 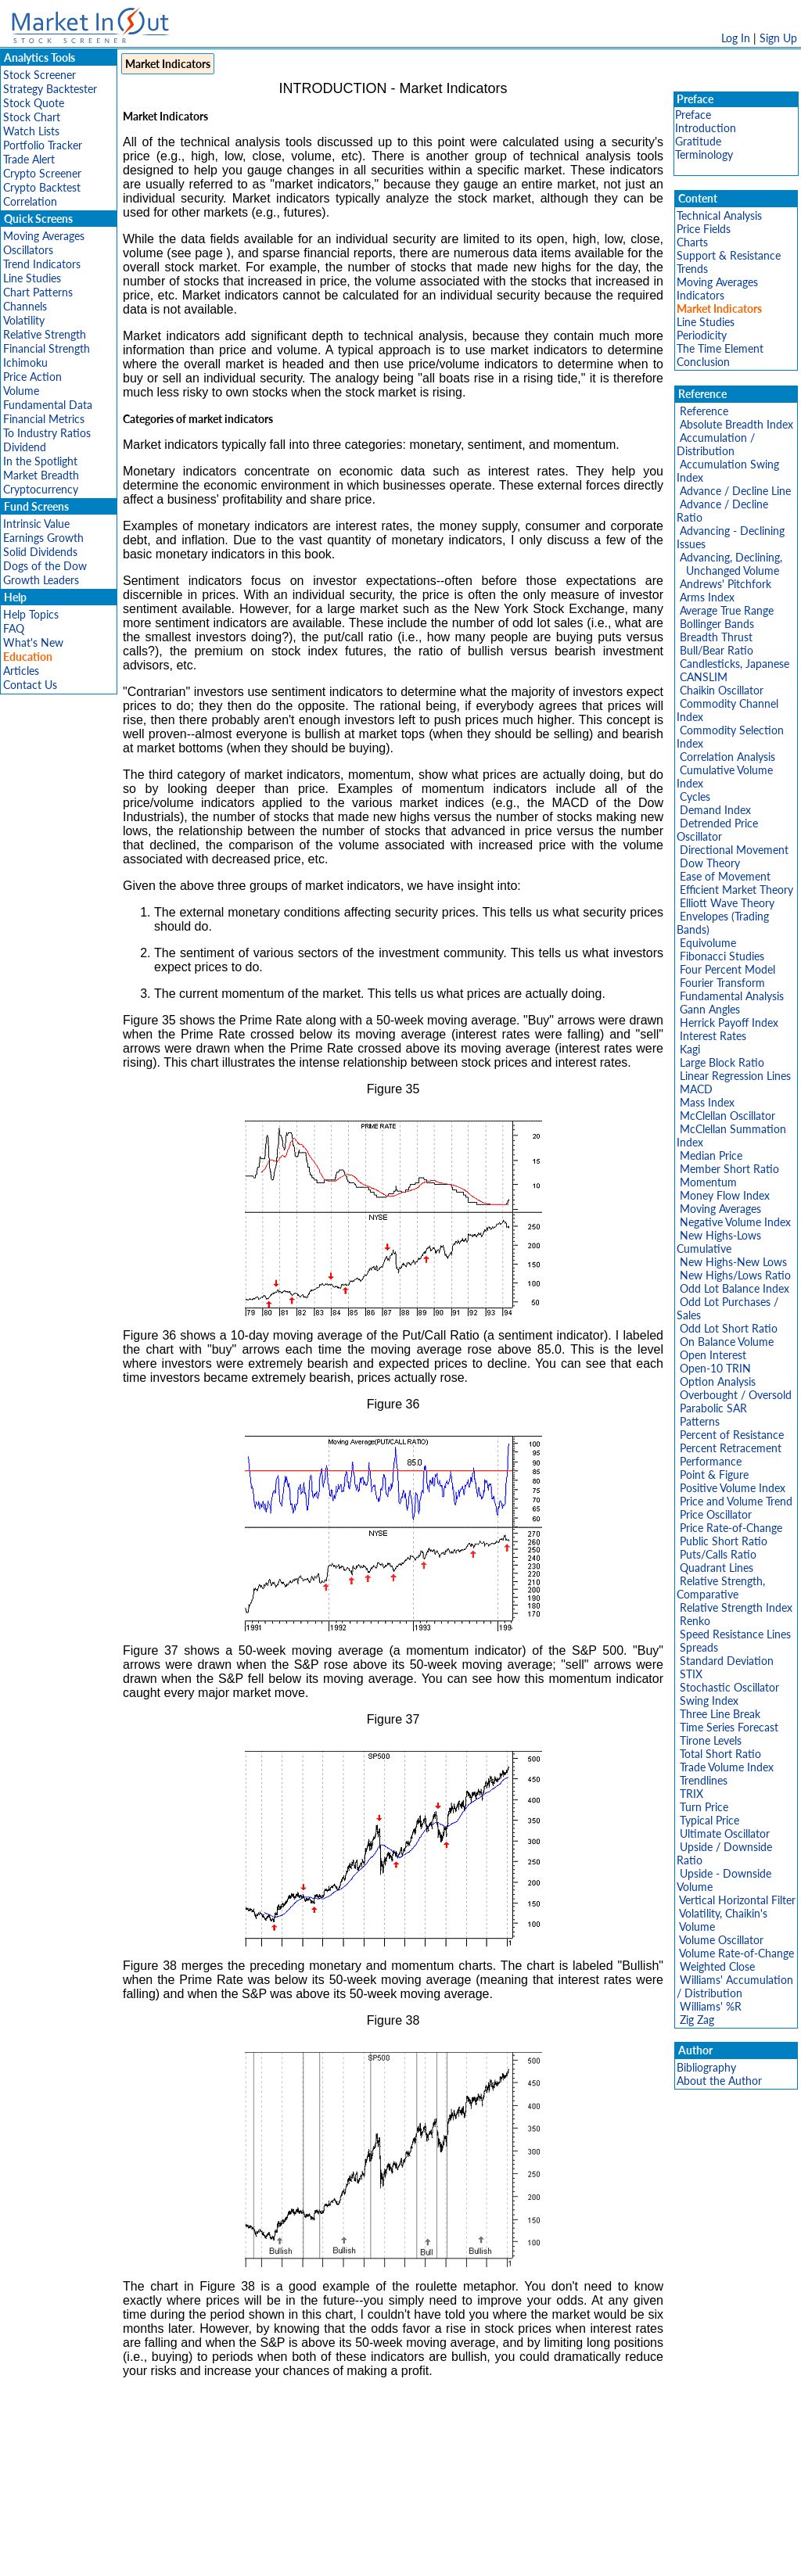 I want to click on Standard Deviation, so click(x=727, y=1660).